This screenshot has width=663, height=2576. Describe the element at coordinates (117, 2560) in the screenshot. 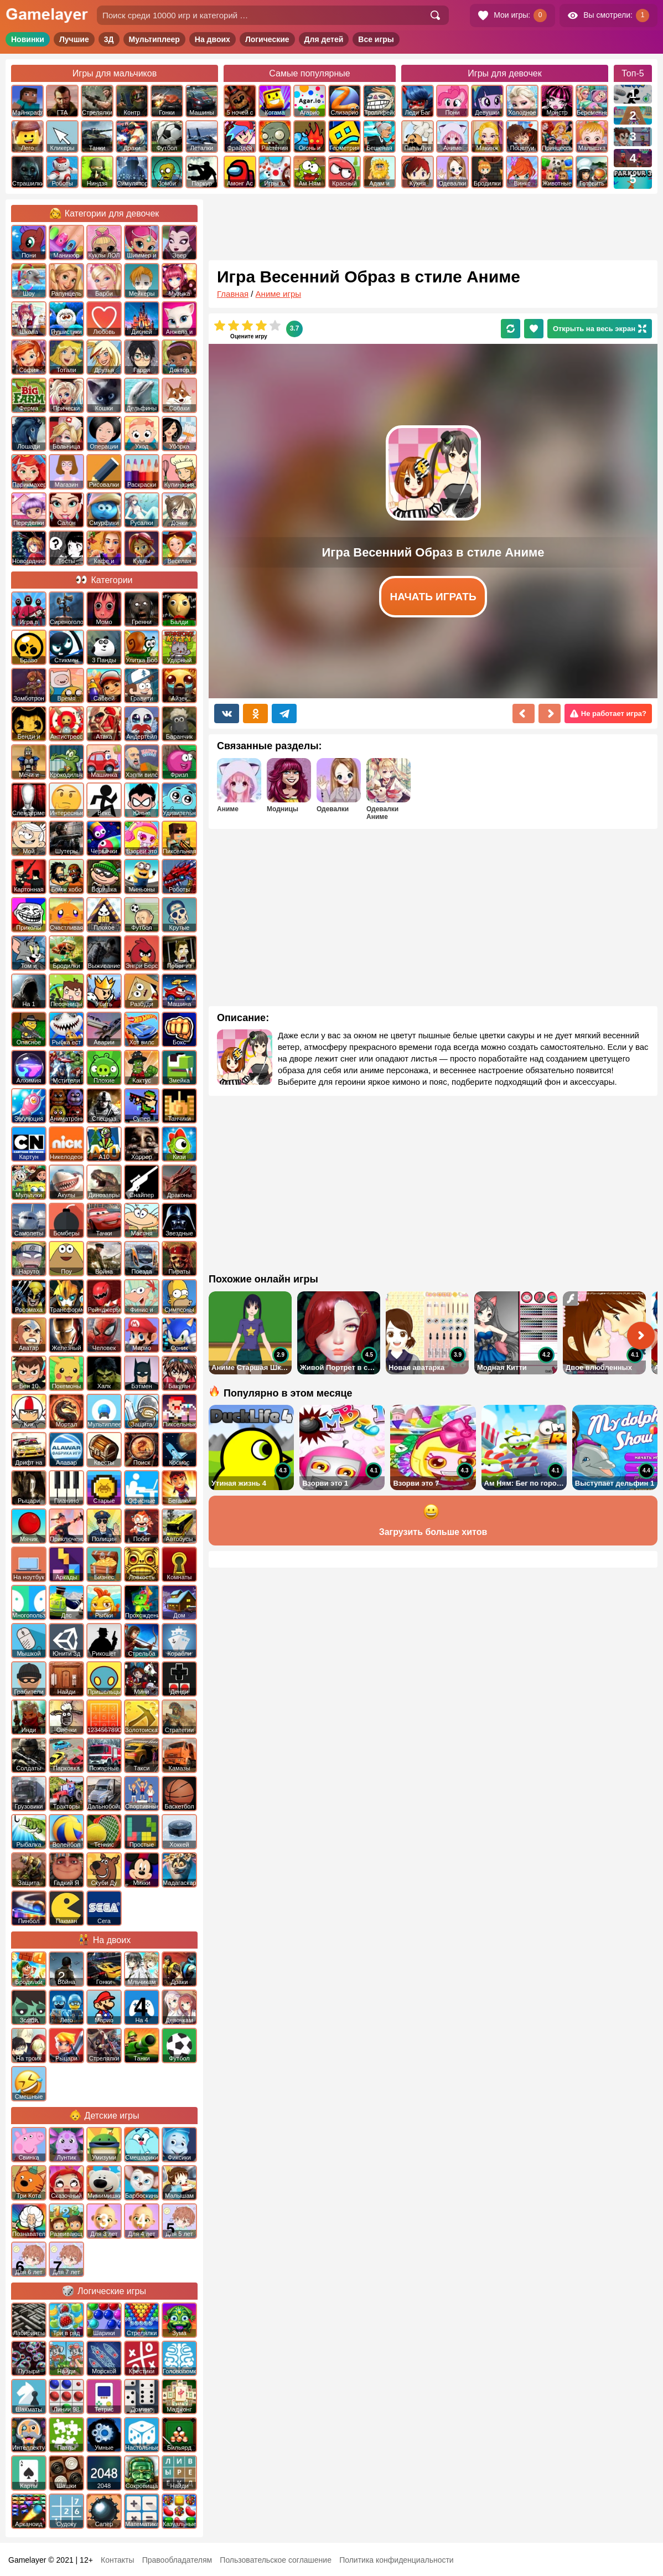

I see `Контакты` at that location.